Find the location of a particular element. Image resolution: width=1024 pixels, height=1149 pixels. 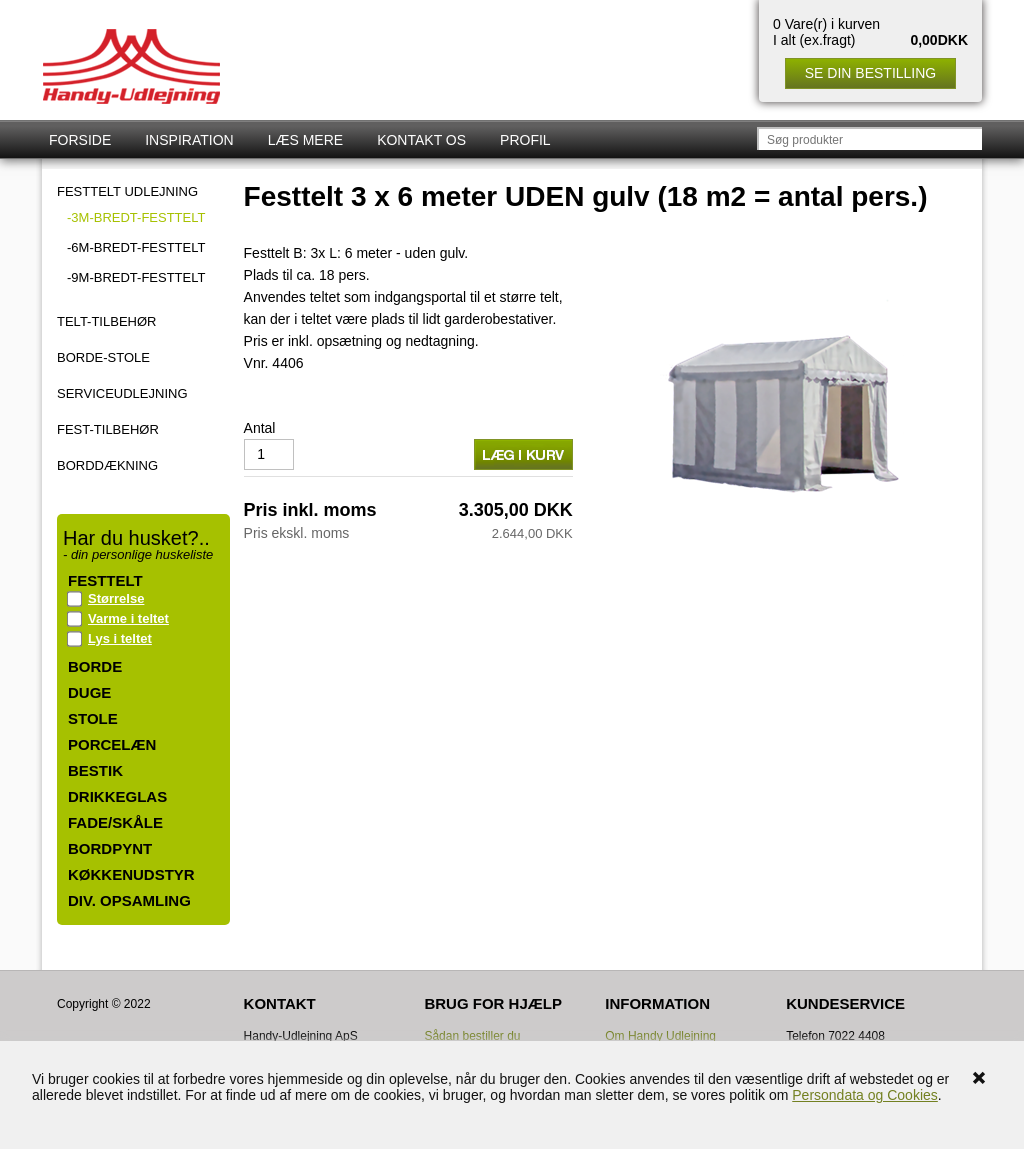

Profil is located at coordinates (525, 140).